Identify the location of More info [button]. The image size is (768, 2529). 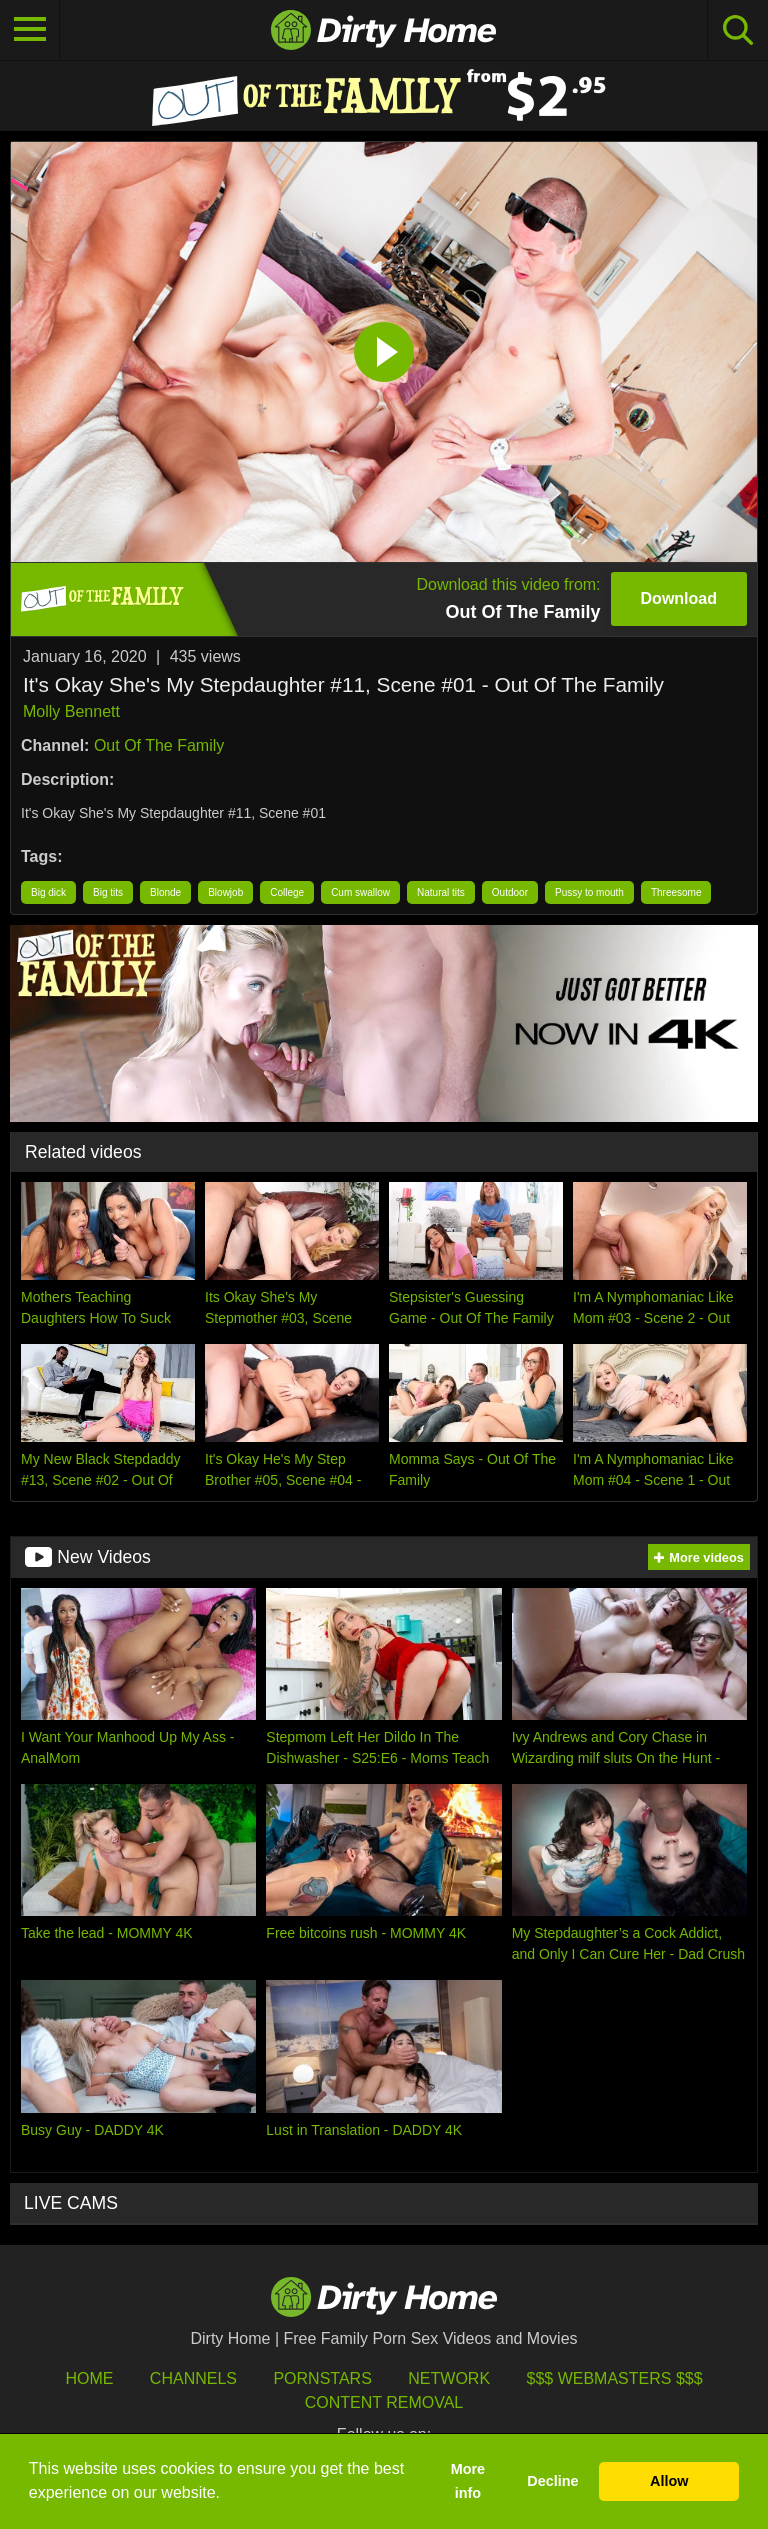
(468, 2481).